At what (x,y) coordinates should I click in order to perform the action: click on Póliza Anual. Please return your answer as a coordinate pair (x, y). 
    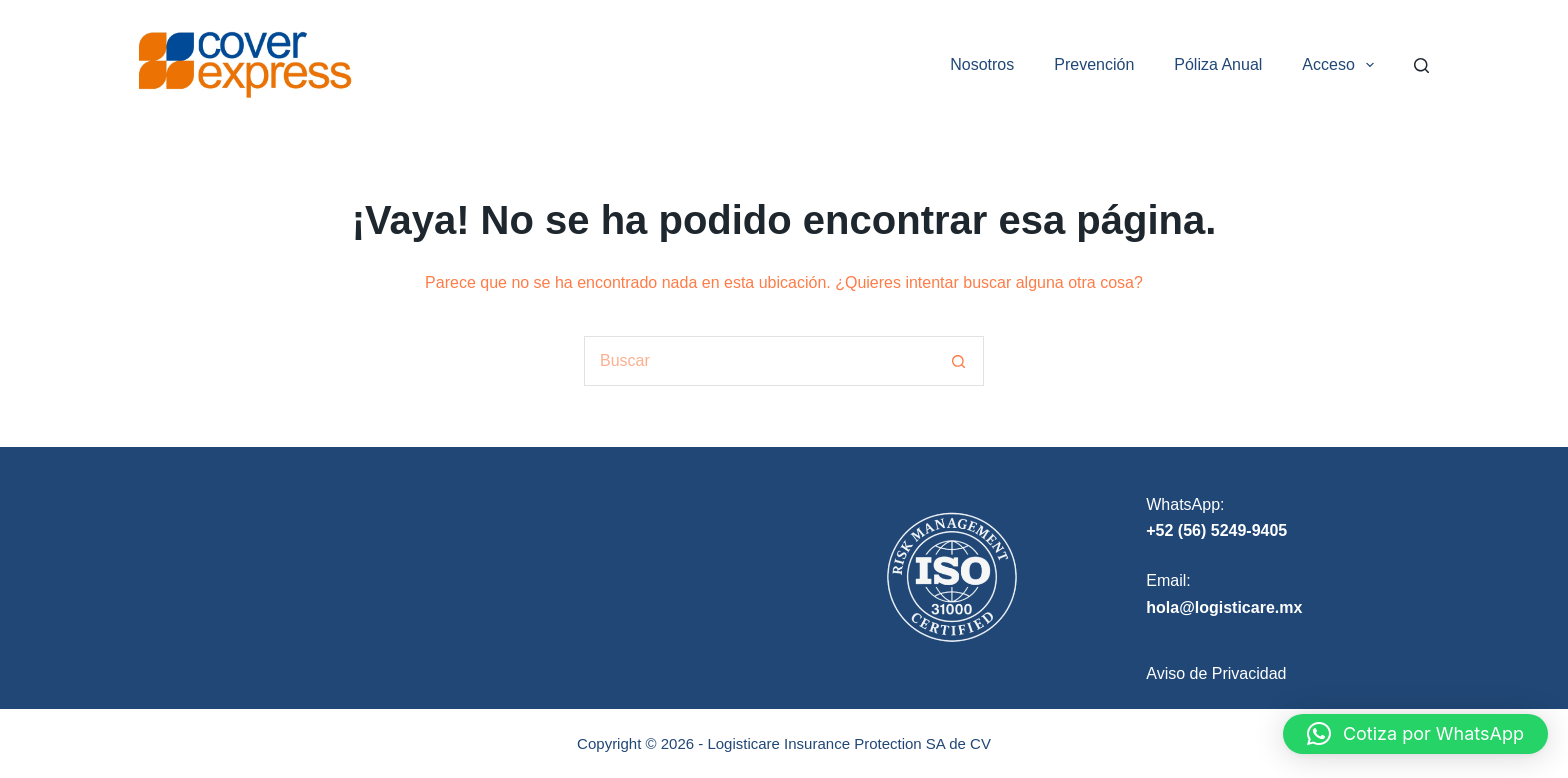
    Looking at the image, I should click on (1218, 64).